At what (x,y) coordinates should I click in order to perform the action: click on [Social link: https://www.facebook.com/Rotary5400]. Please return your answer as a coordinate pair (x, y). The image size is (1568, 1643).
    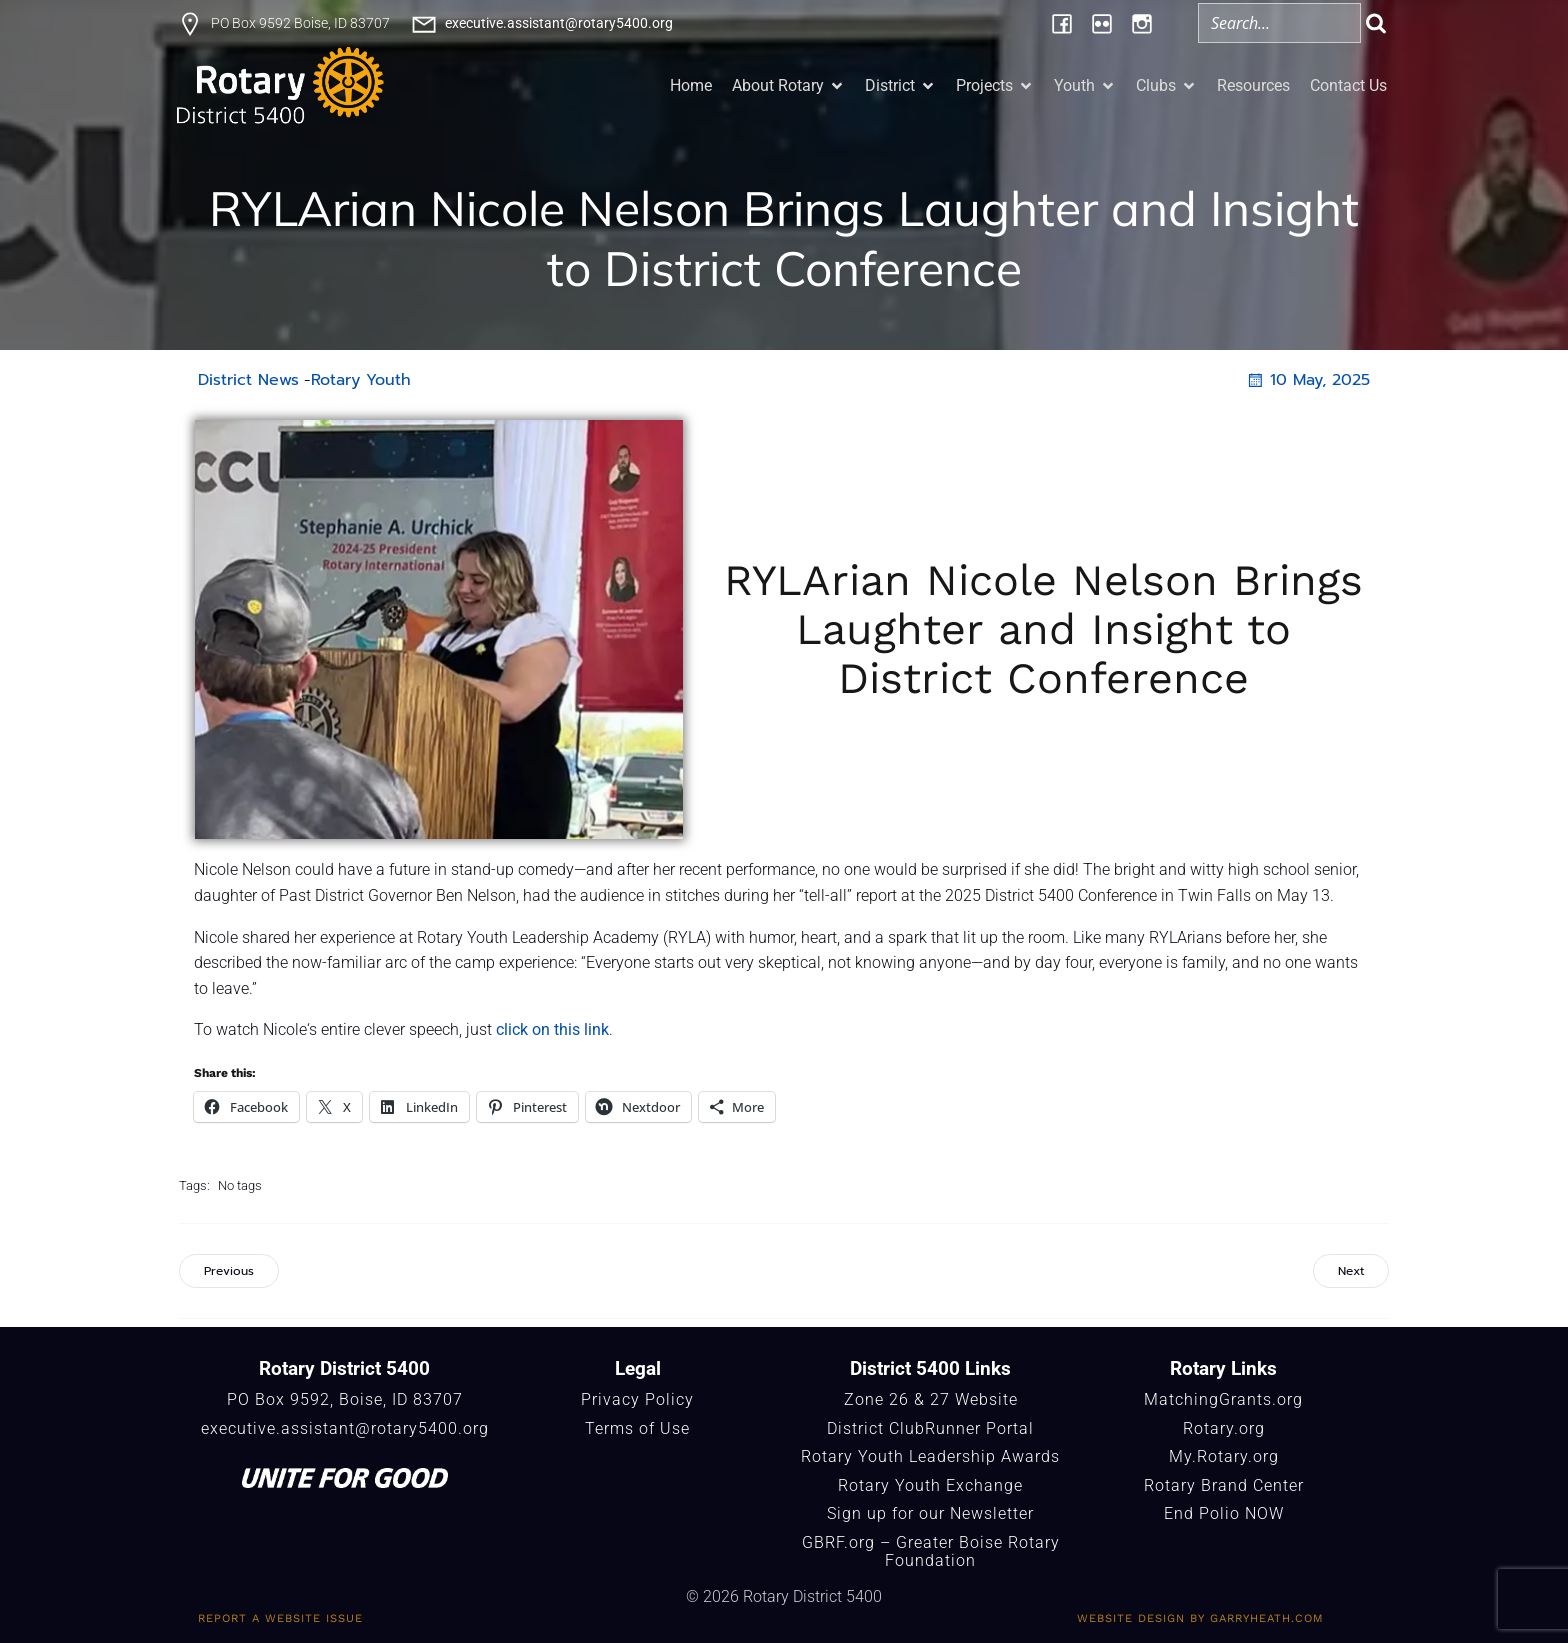
    Looking at the image, I should click on (1062, 23).